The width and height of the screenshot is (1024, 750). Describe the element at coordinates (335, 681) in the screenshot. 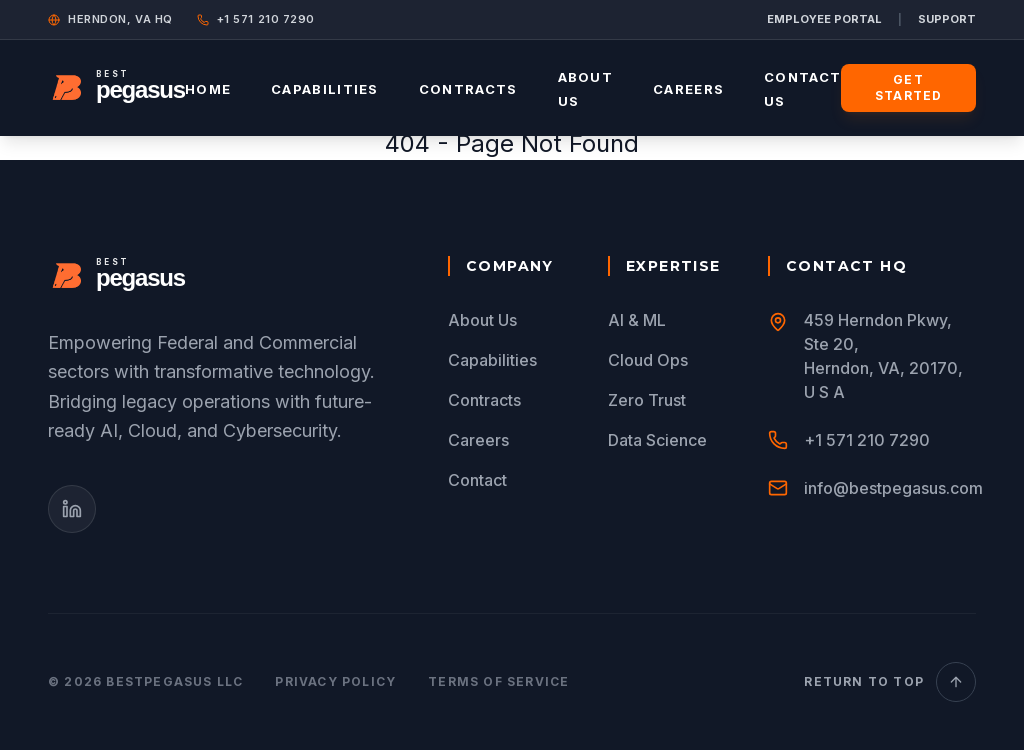

I see `Privacy Policy` at that location.